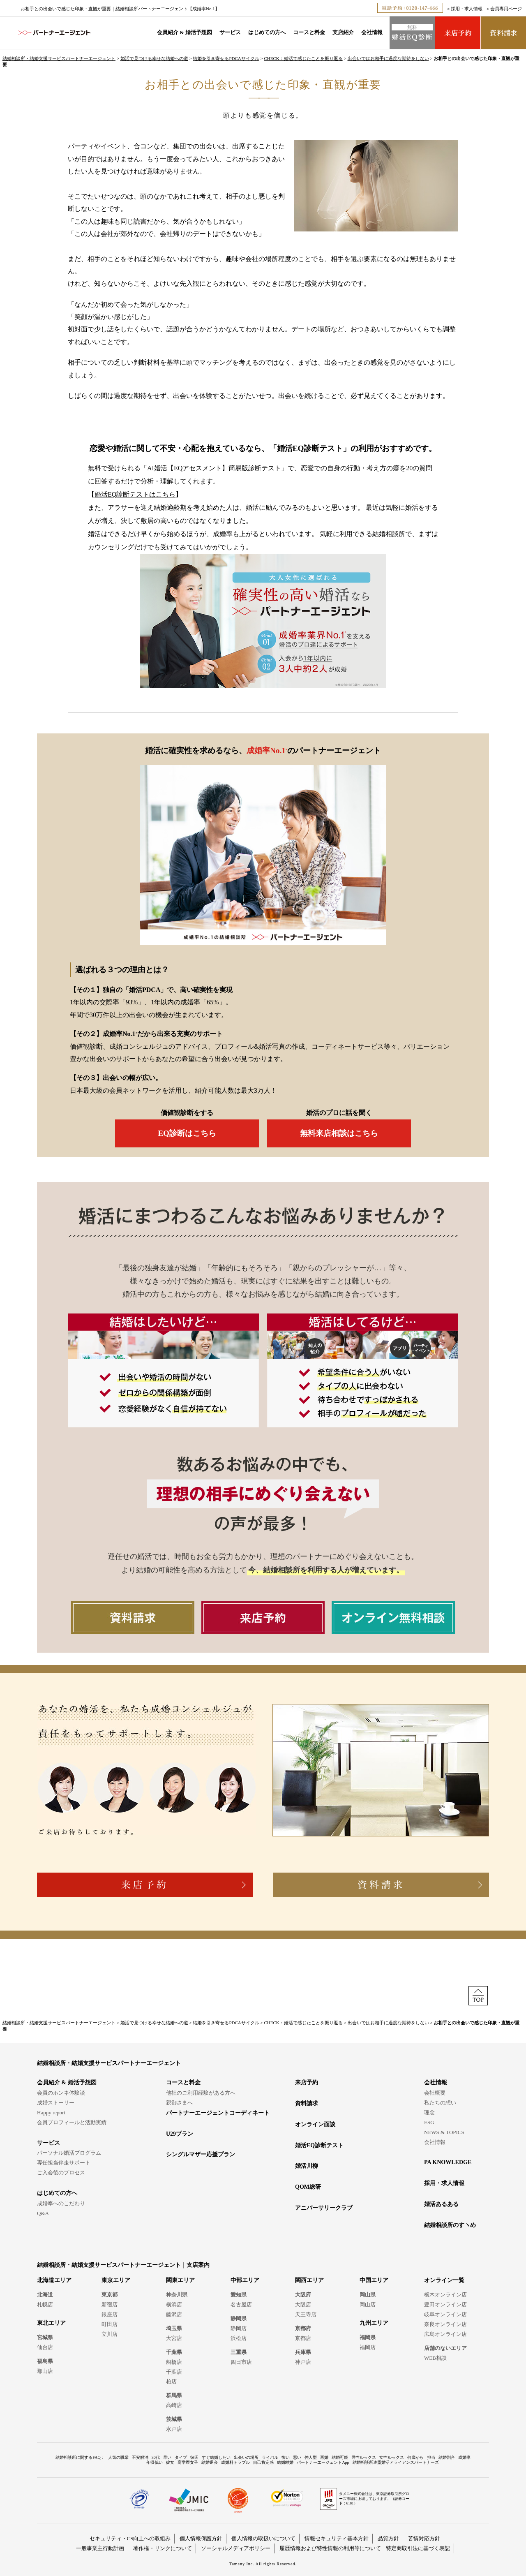 The image size is (526, 2576). What do you see at coordinates (179, 2134) in the screenshot?
I see `U29プラン` at bounding box center [179, 2134].